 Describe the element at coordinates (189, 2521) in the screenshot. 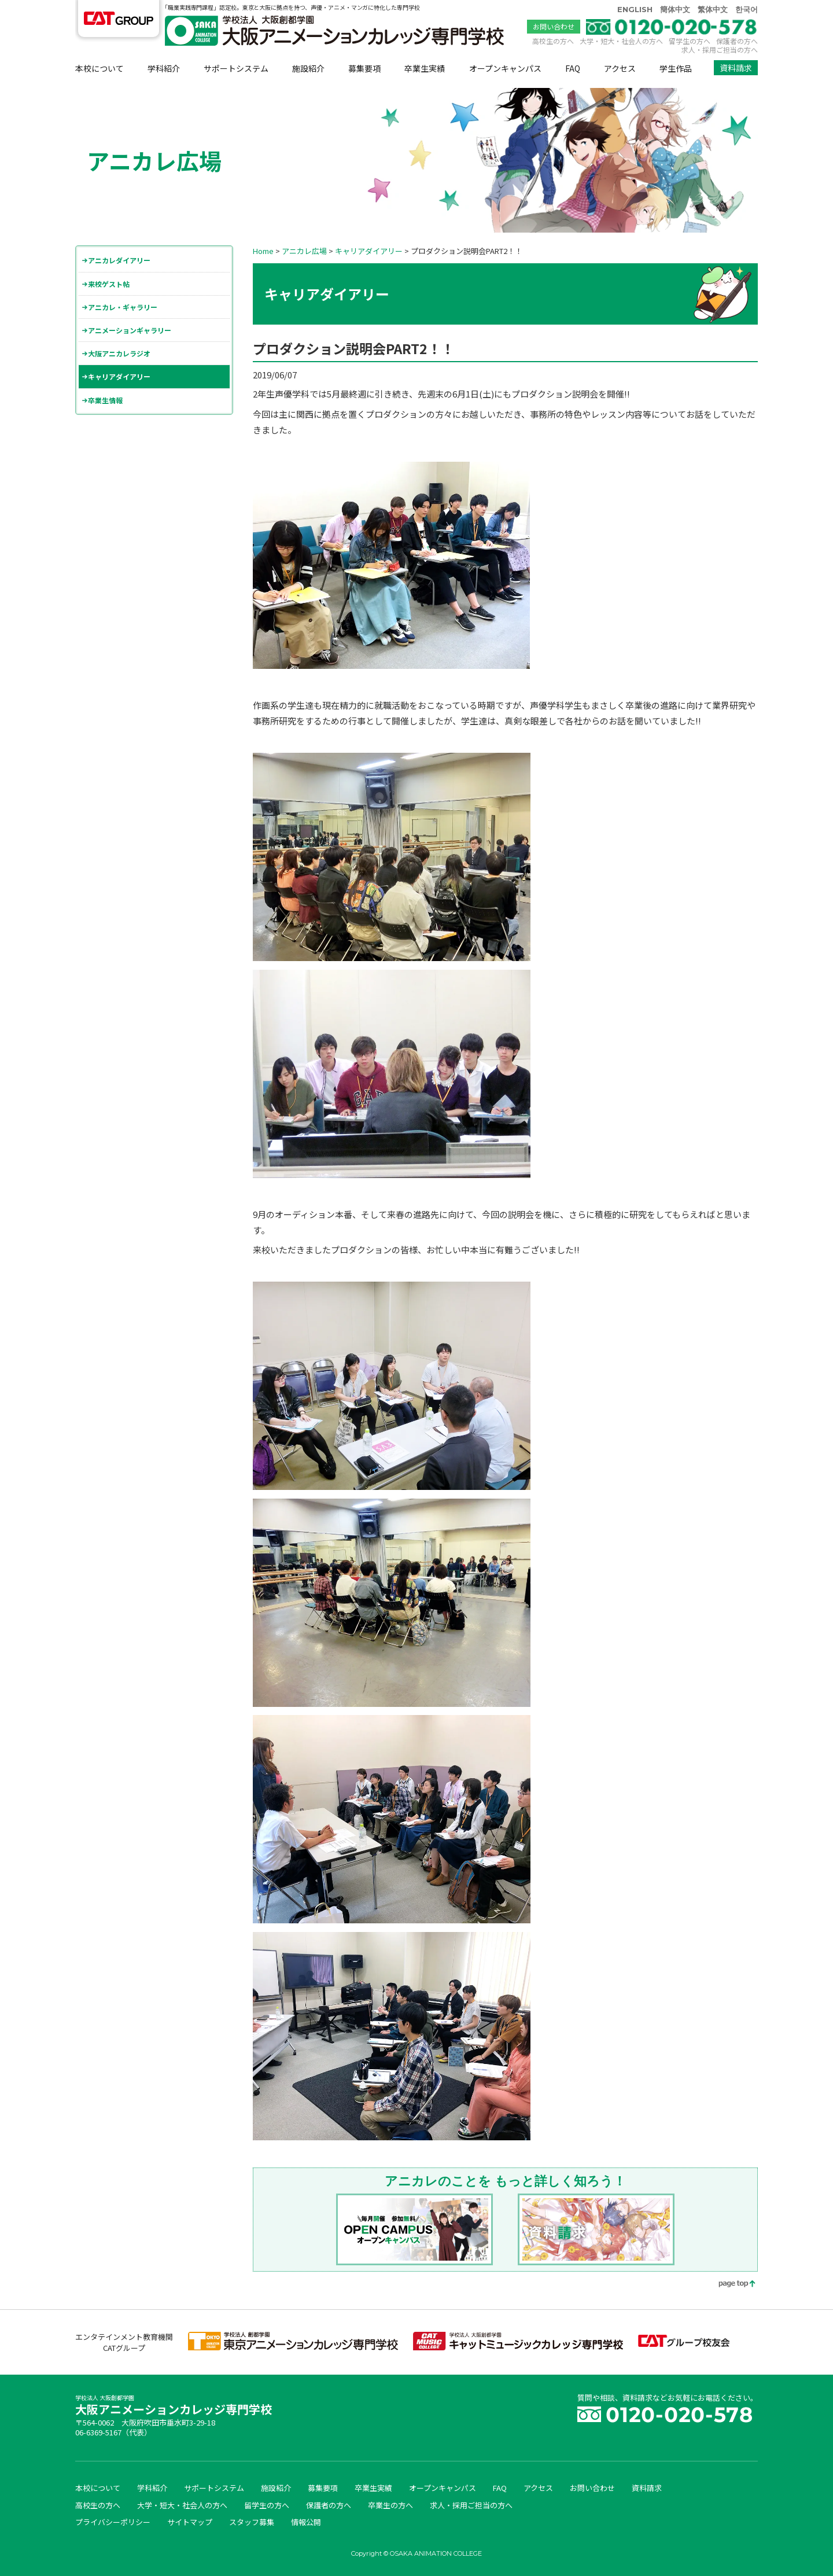

I see `サイトマップ` at that location.